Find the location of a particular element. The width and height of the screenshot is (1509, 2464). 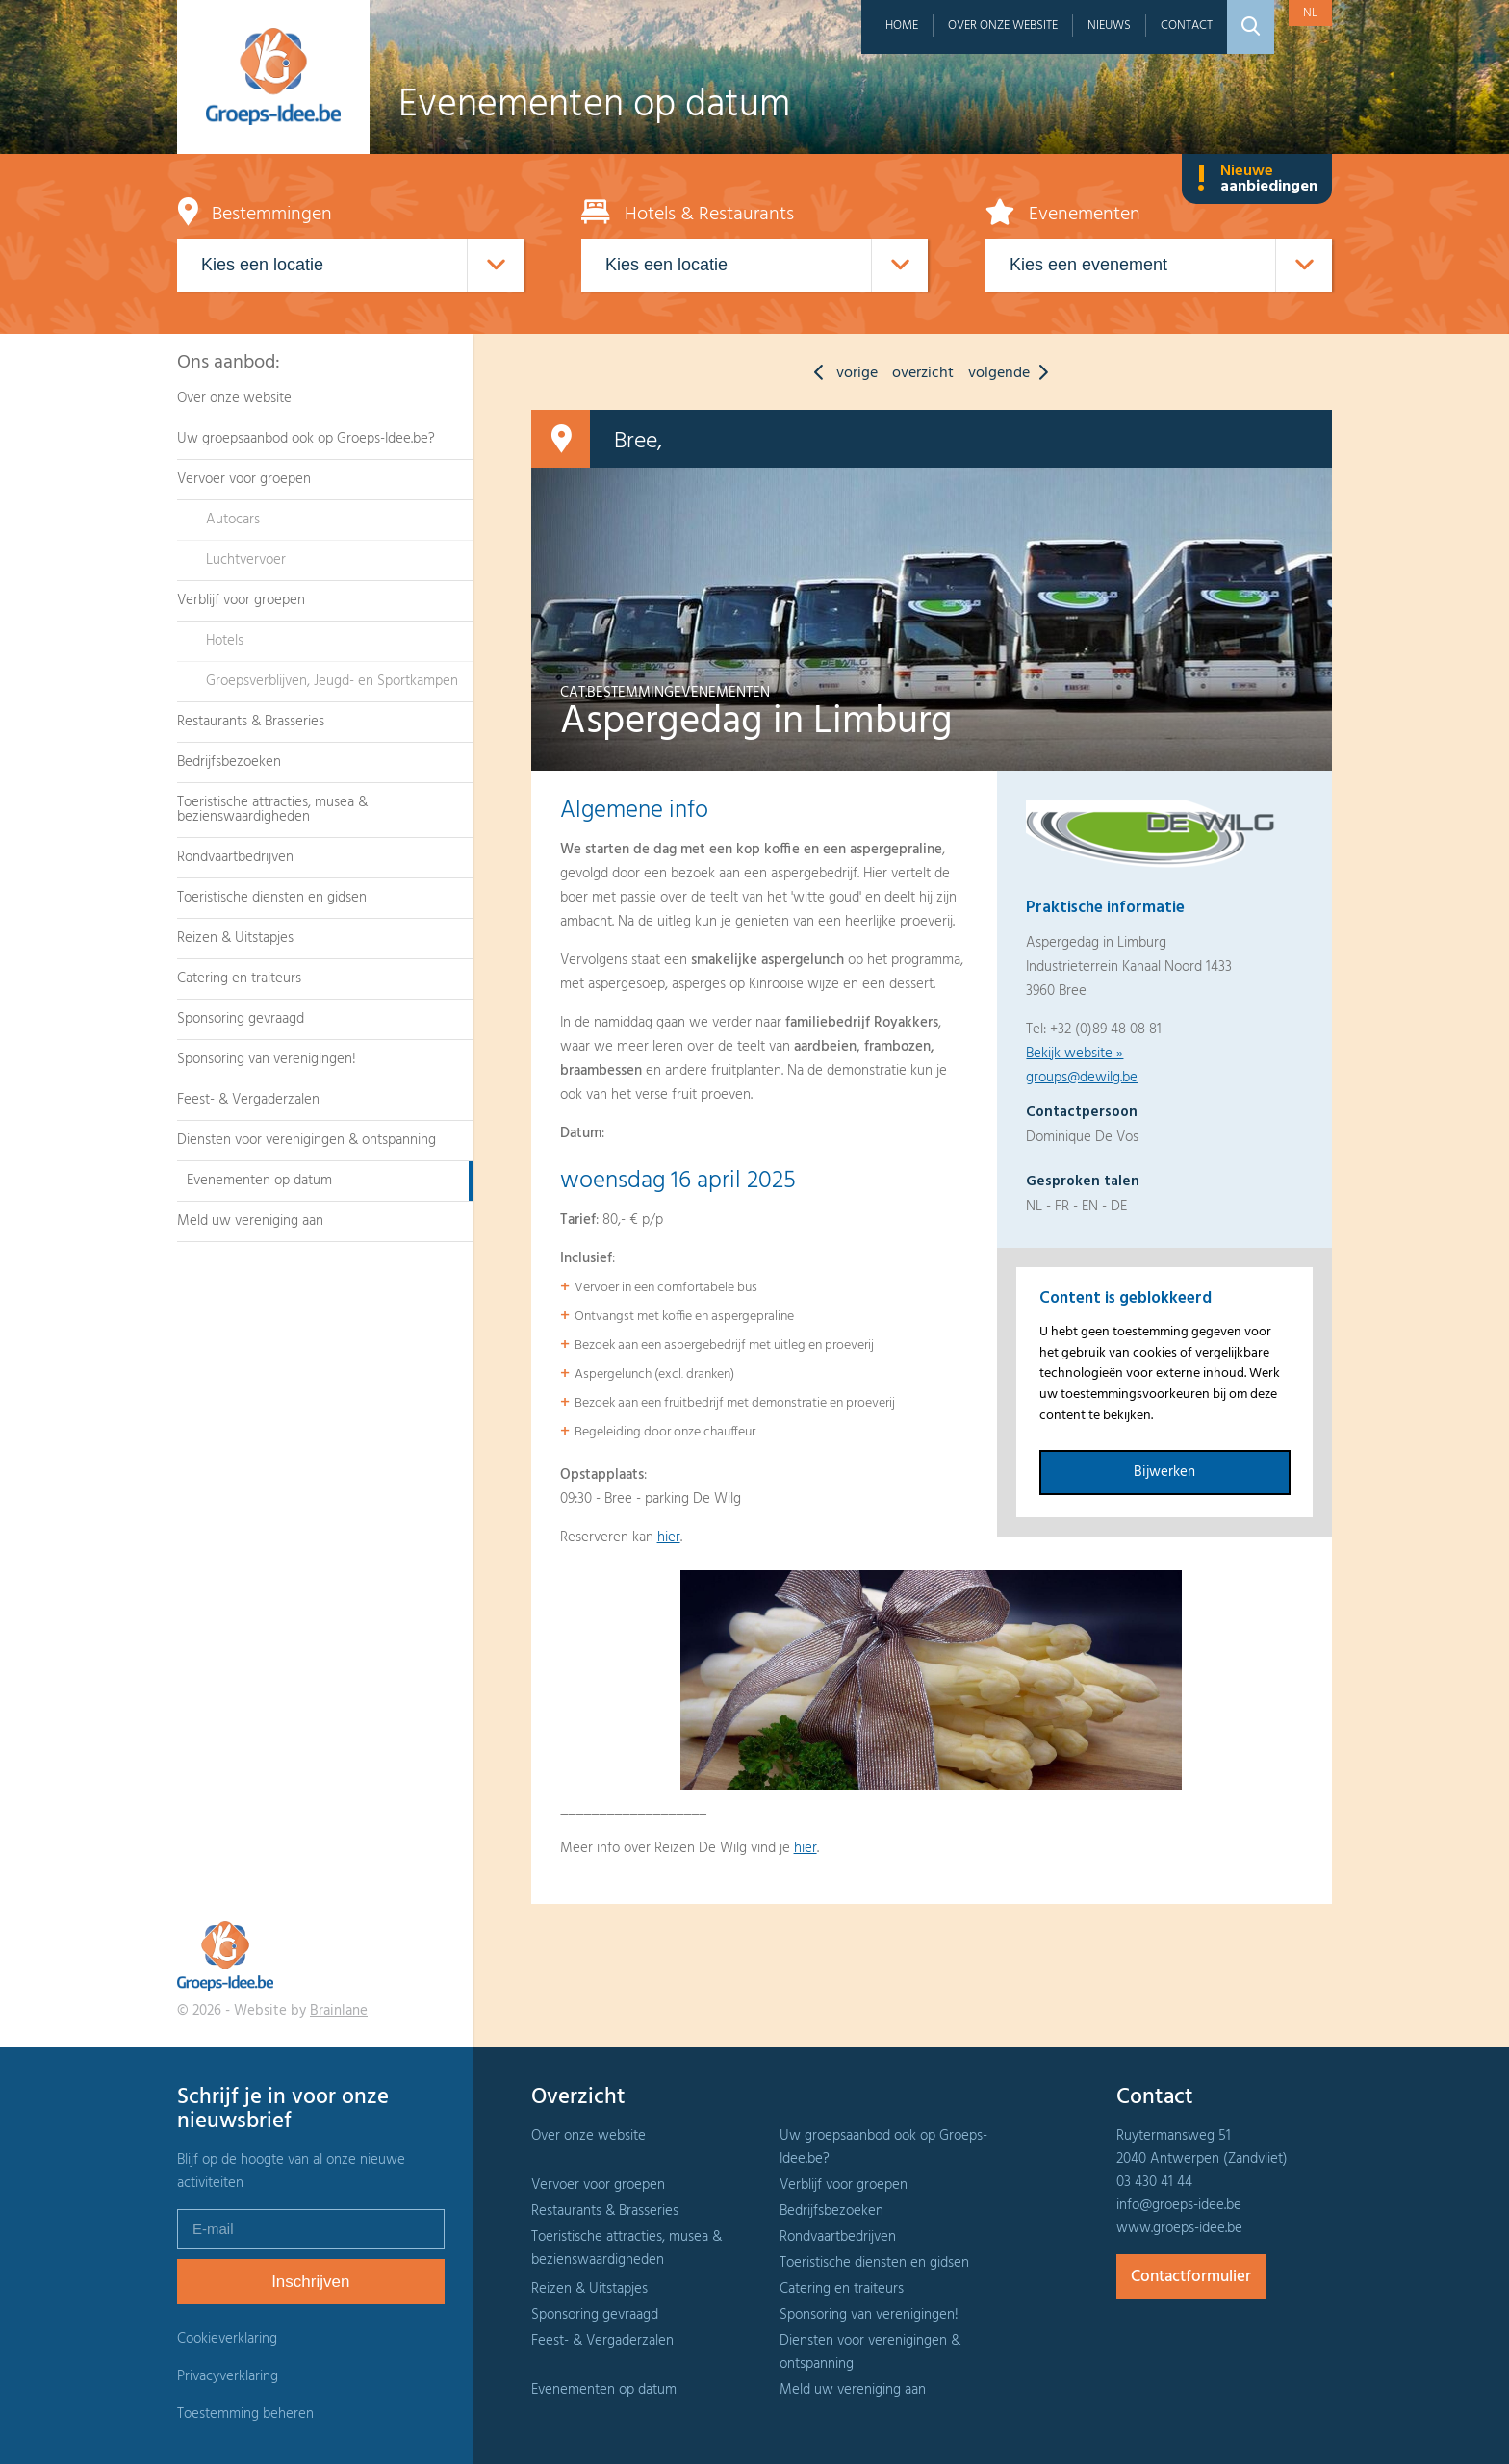

Contactformulier is located at coordinates (1191, 2277).